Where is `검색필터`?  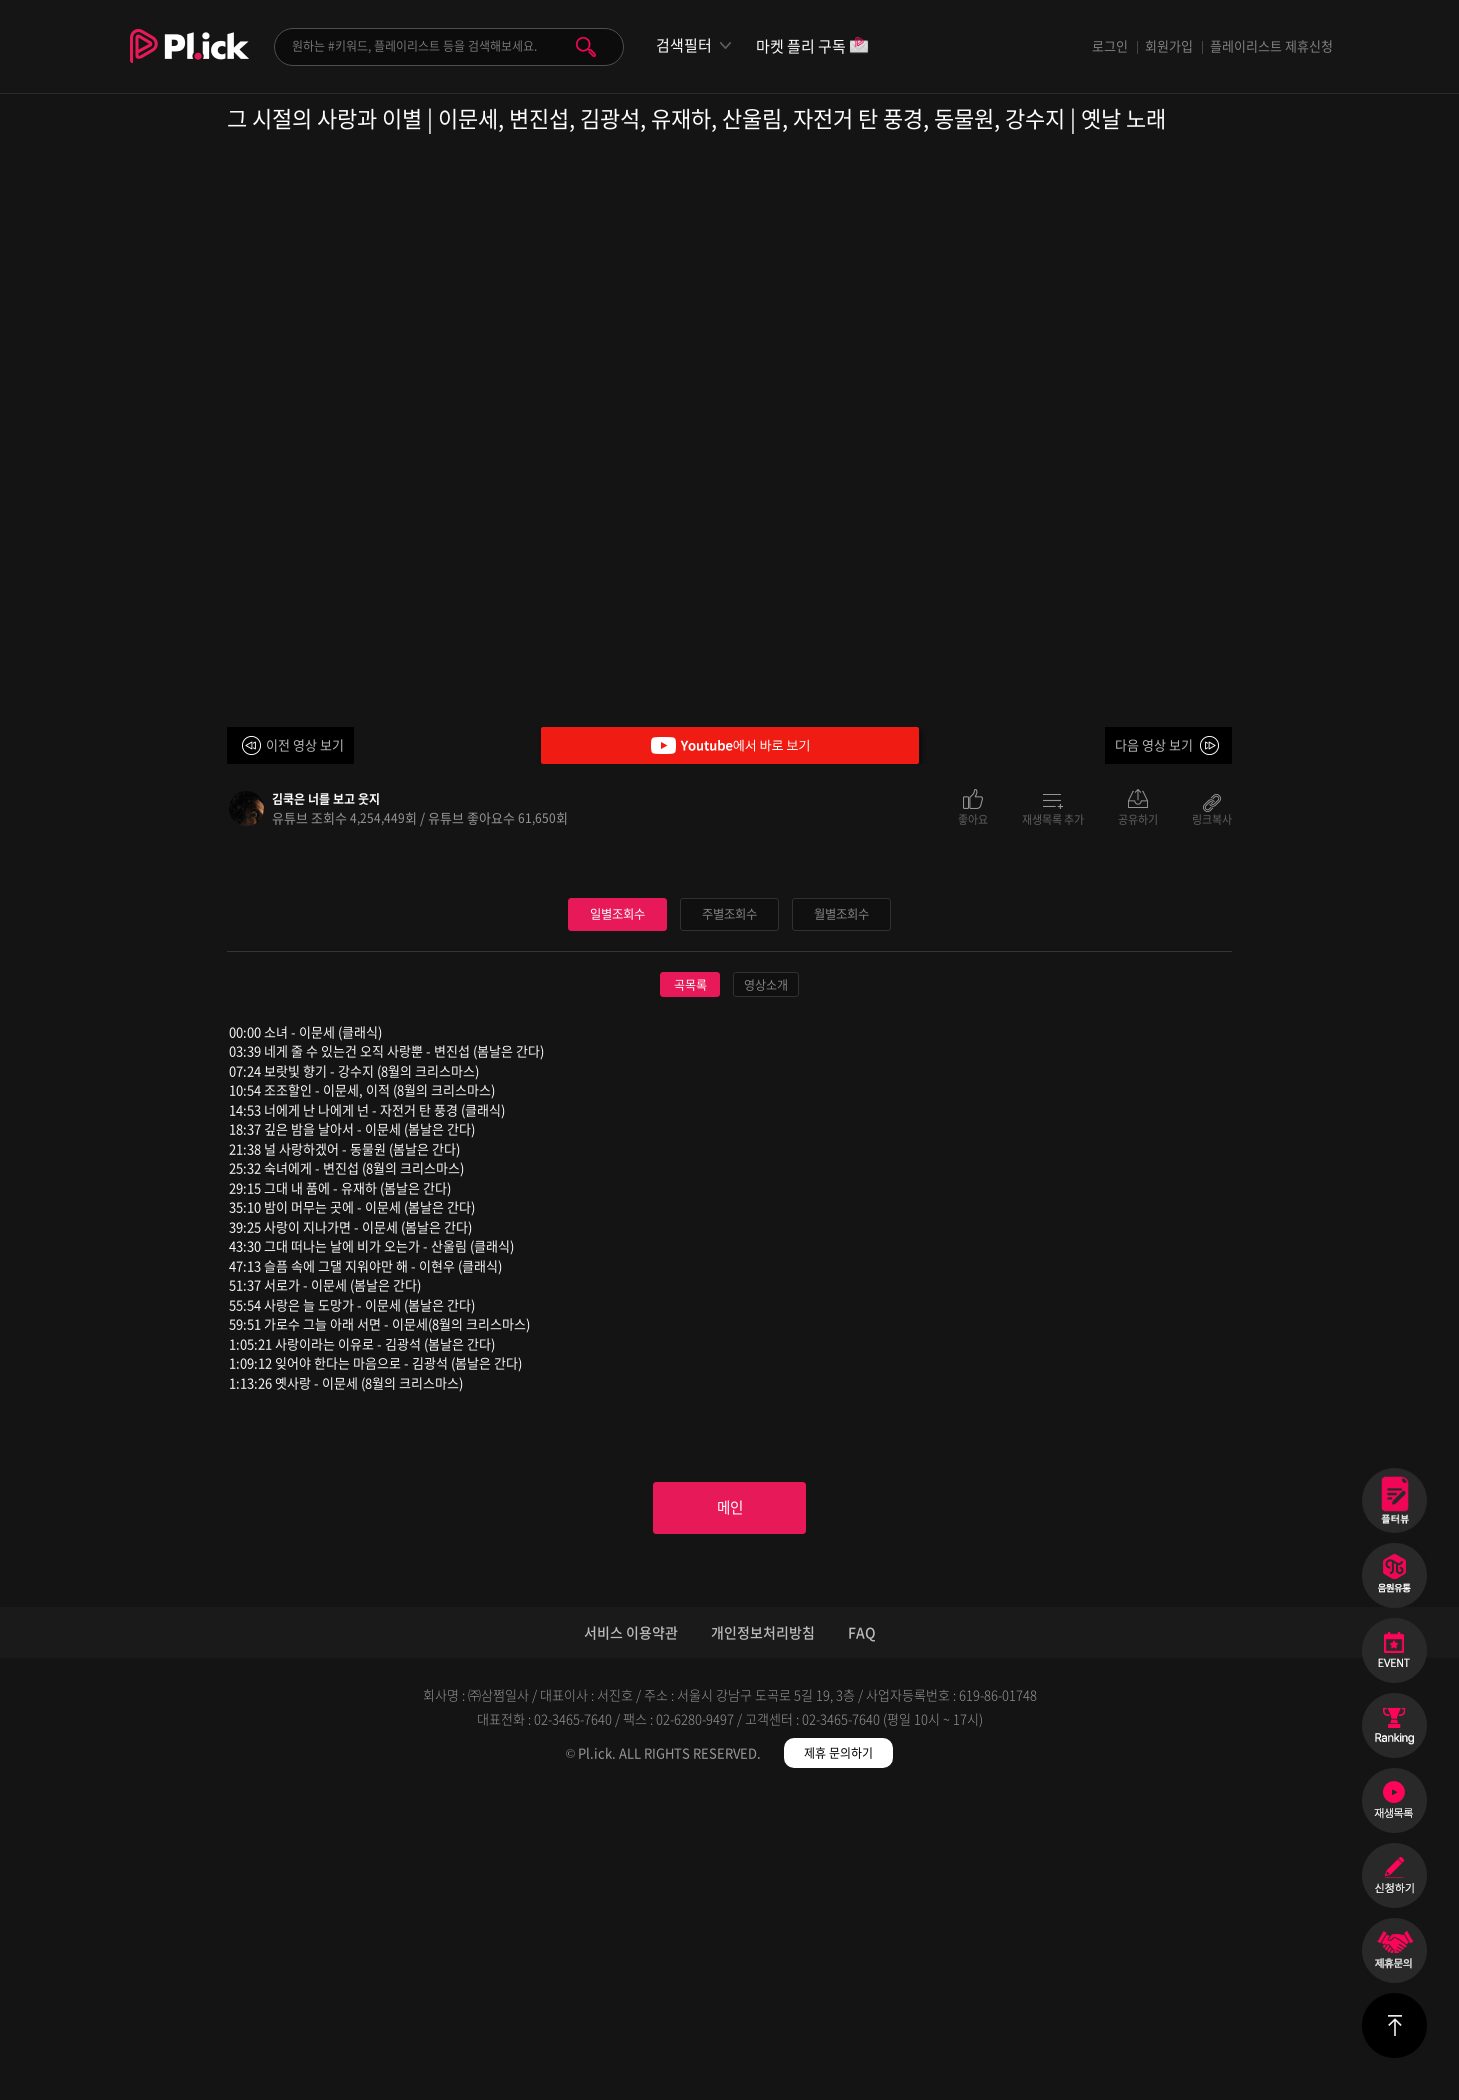
검색필터 is located at coordinates (684, 45).